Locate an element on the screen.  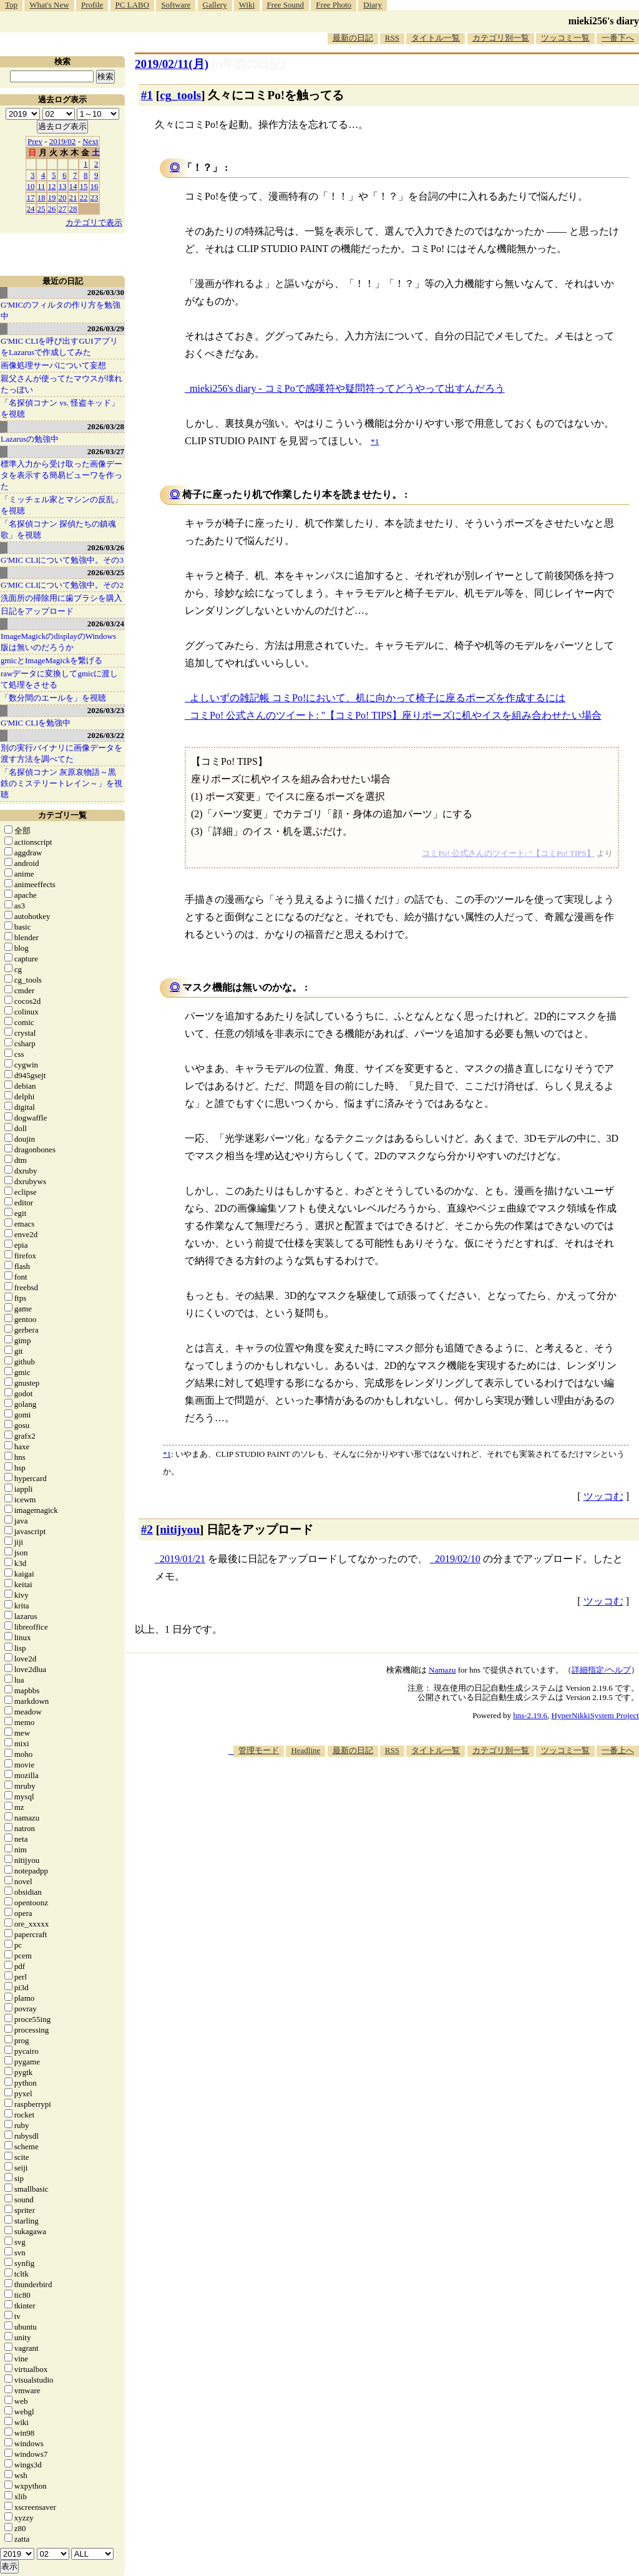
Profile is located at coordinates (92, 4).